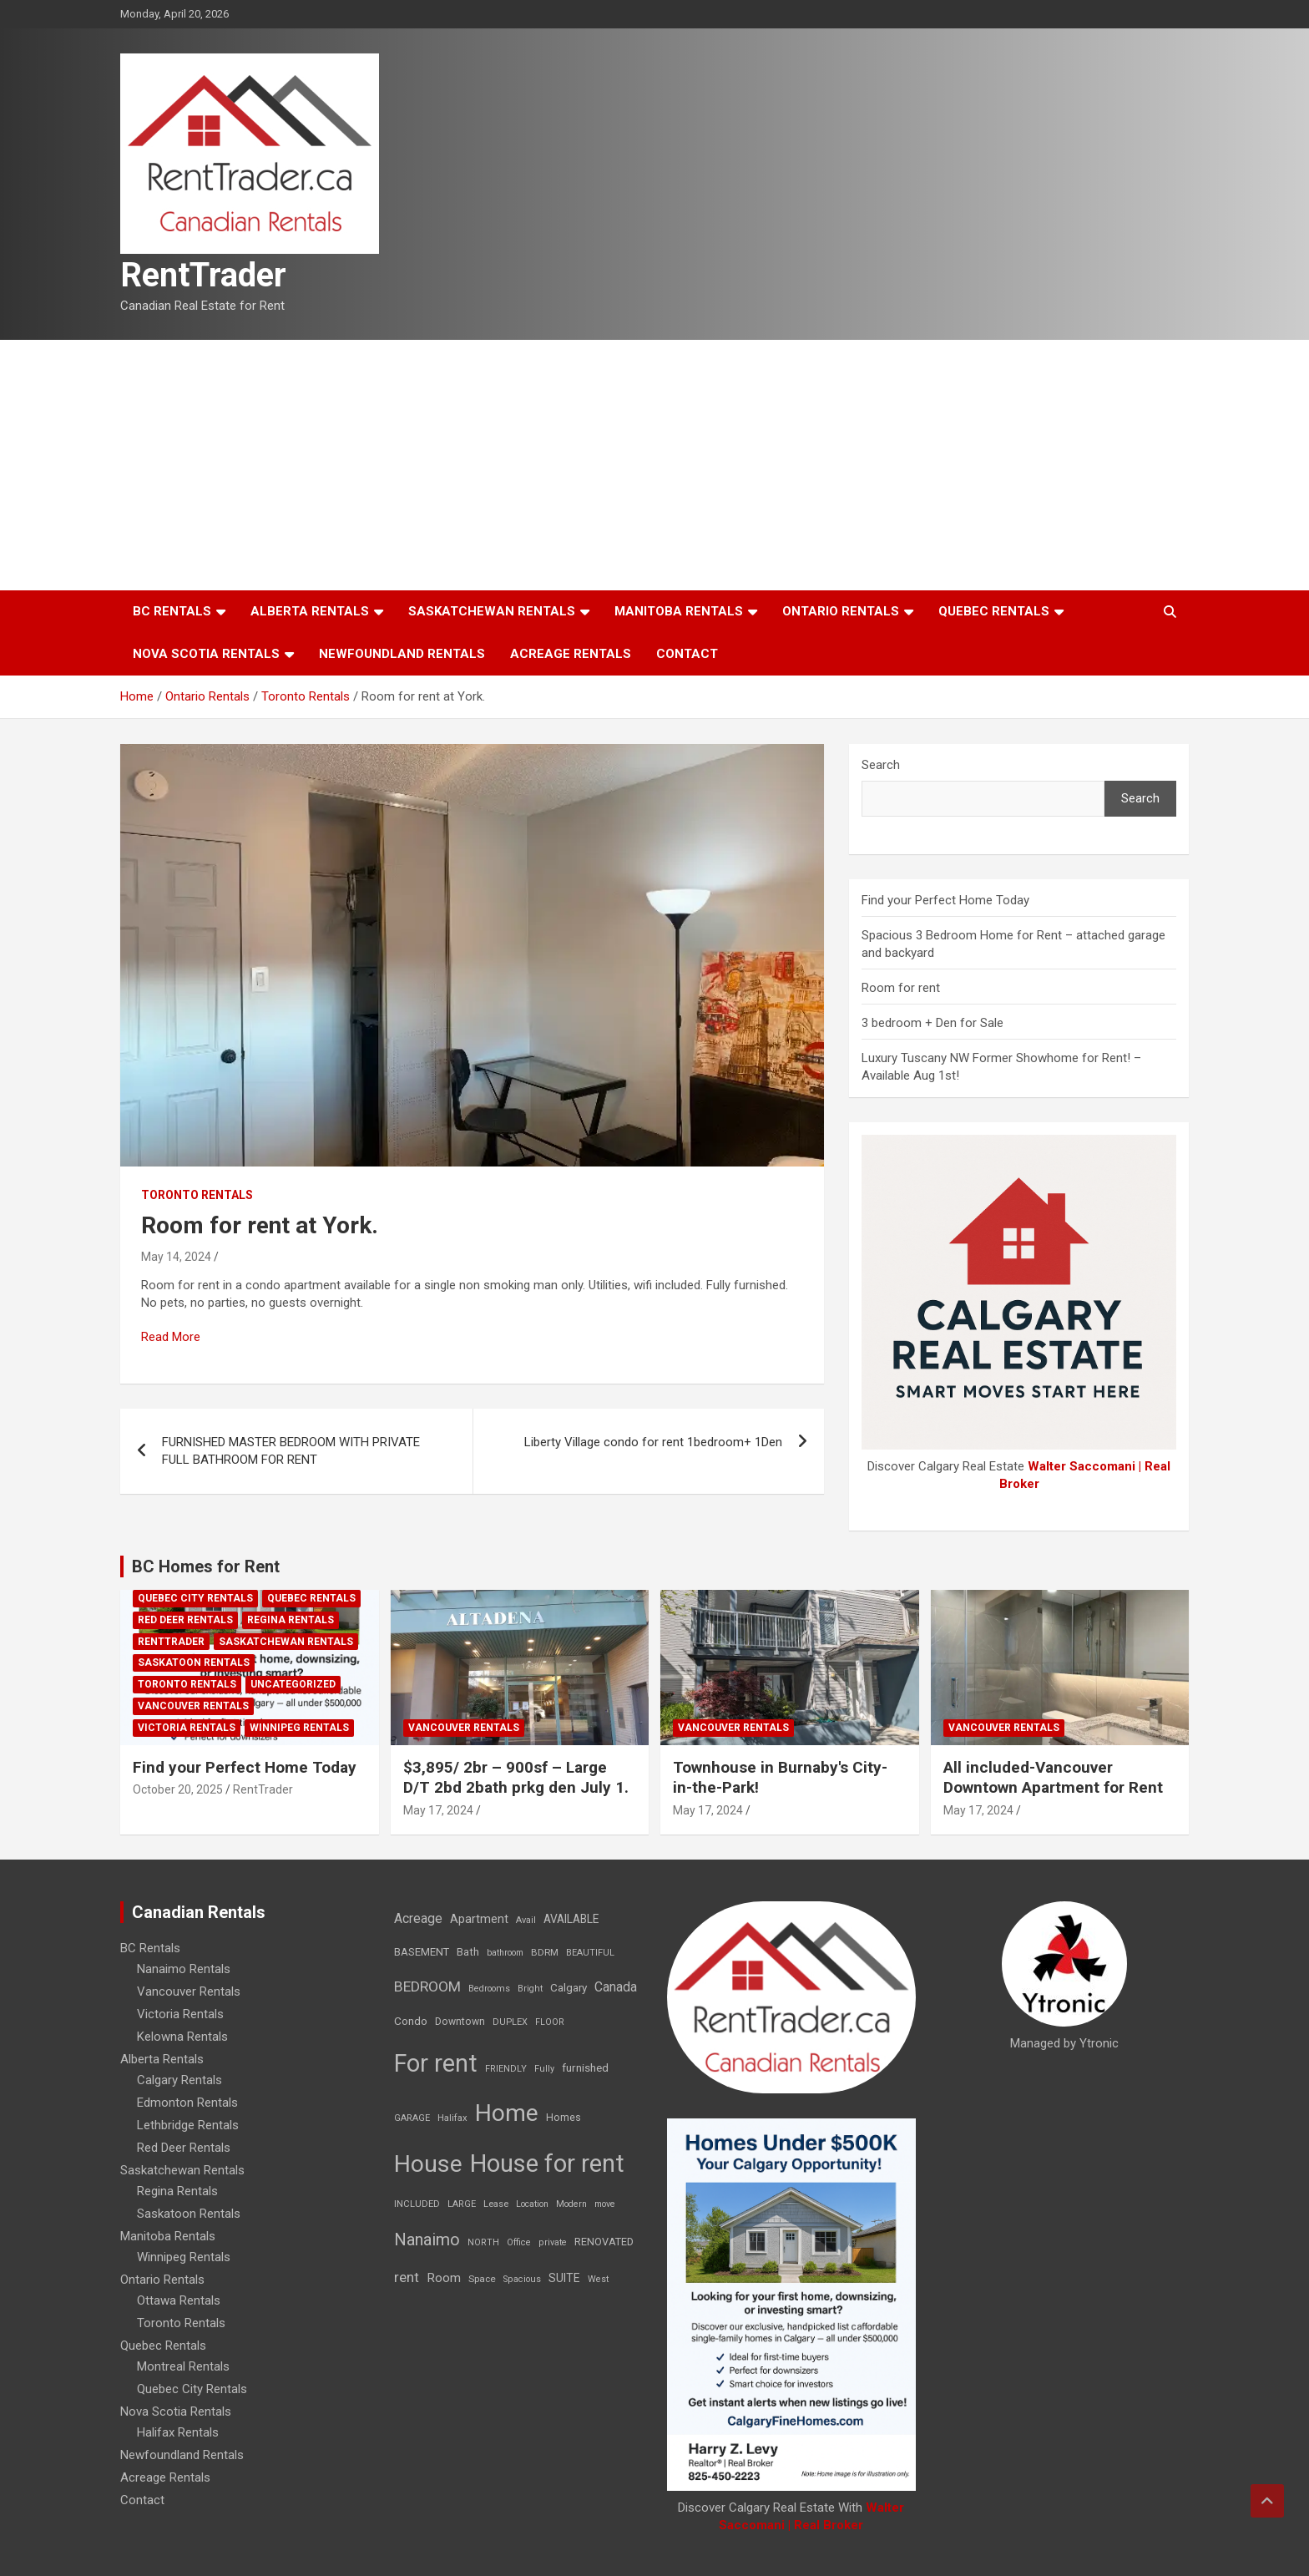 This screenshot has height=2576, width=1309. I want to click on Uncategorized, so click(293, 1684).